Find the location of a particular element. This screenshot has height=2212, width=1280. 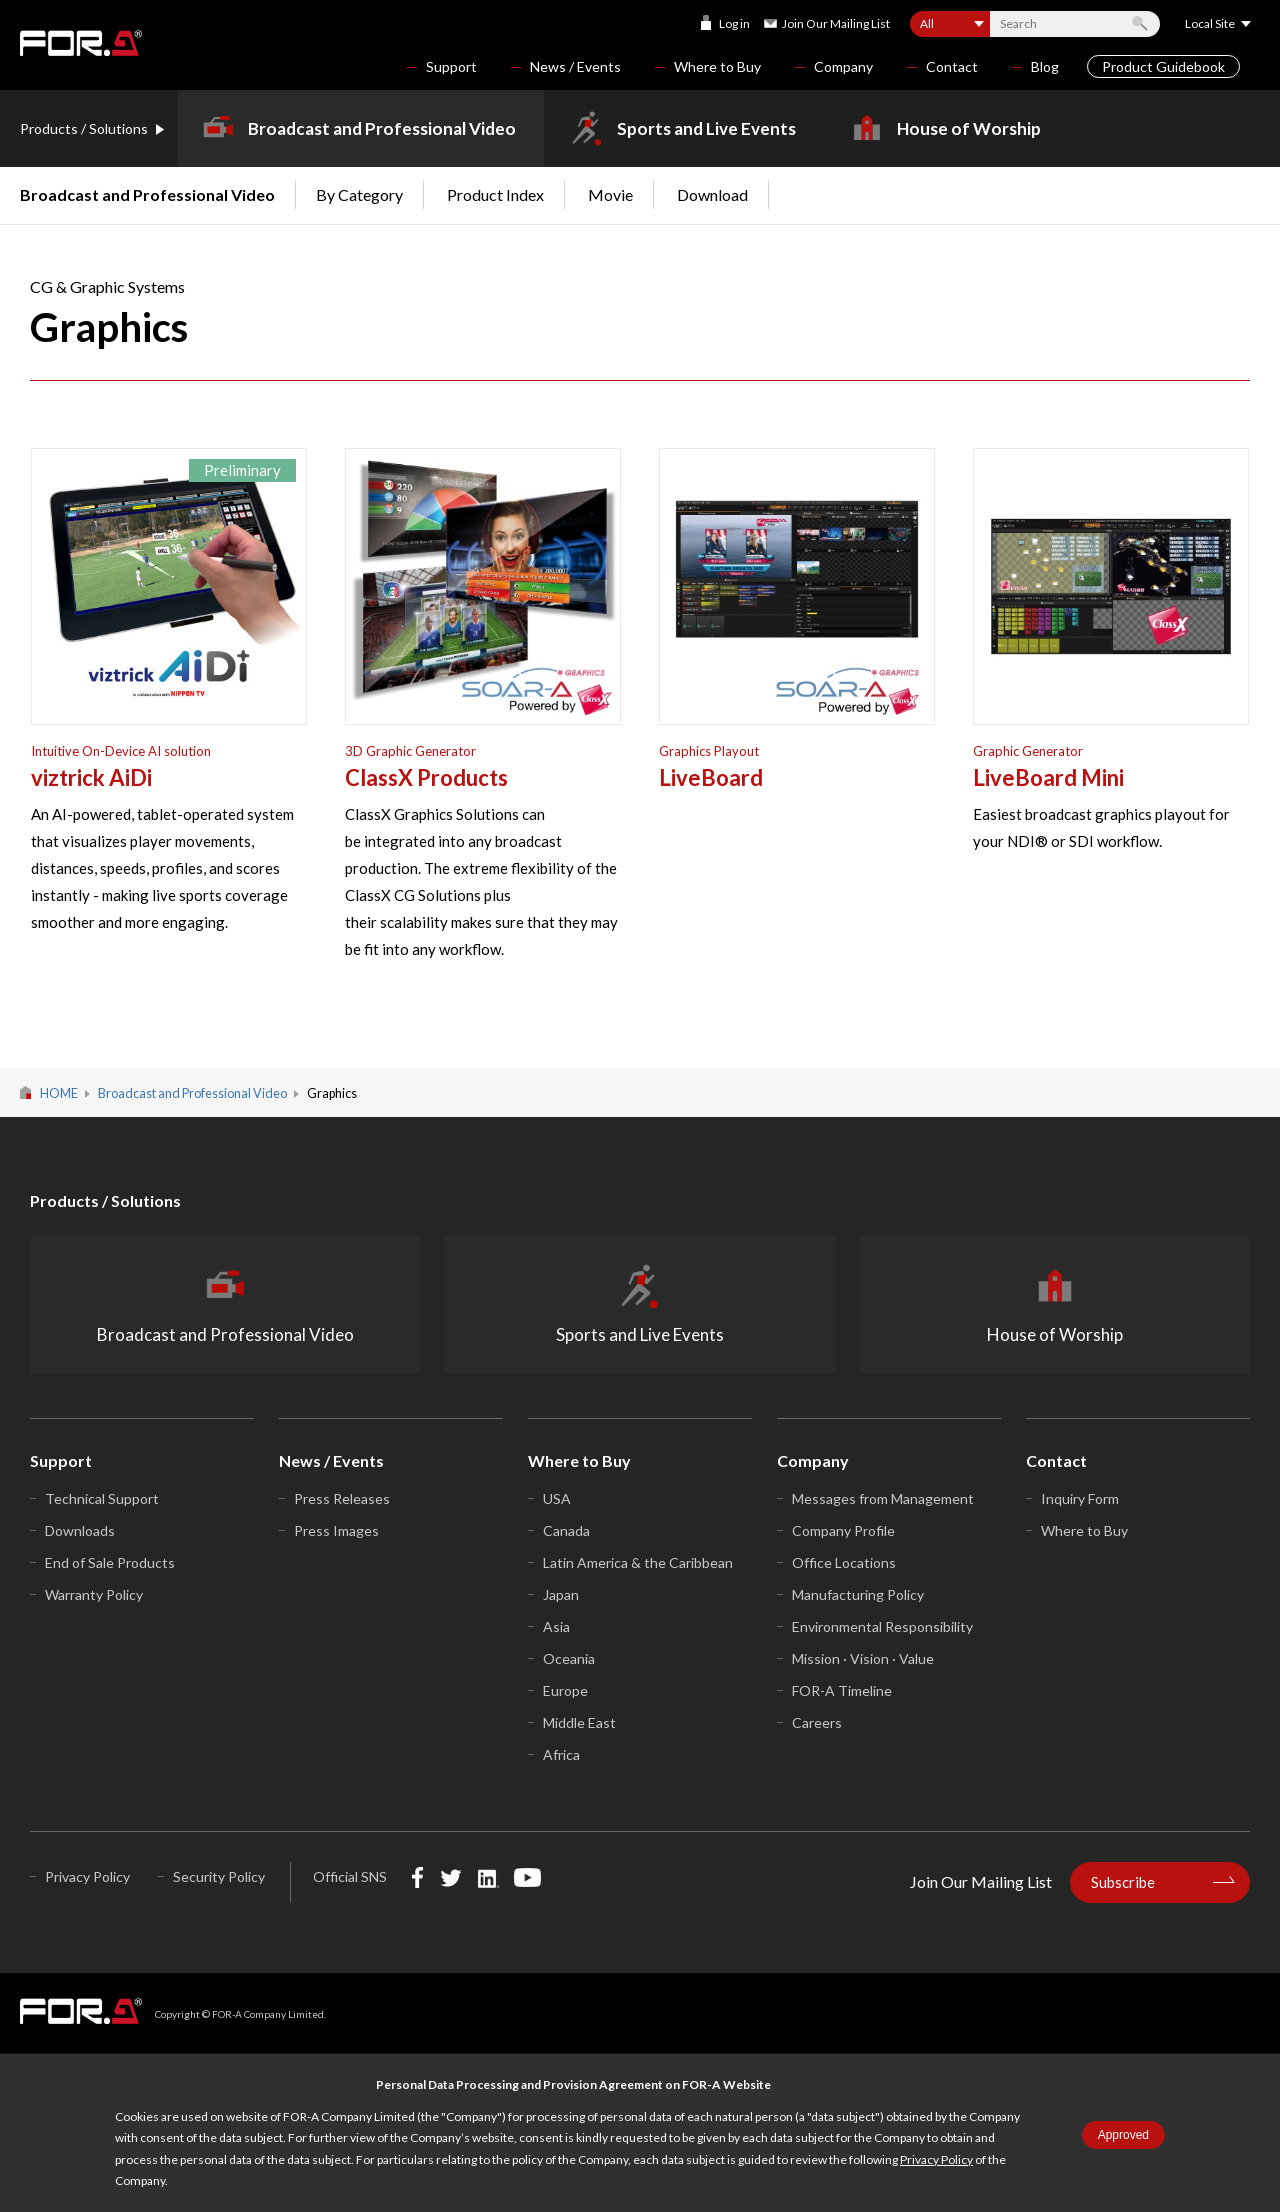

Facebook is located at coordinates (417, 1877).